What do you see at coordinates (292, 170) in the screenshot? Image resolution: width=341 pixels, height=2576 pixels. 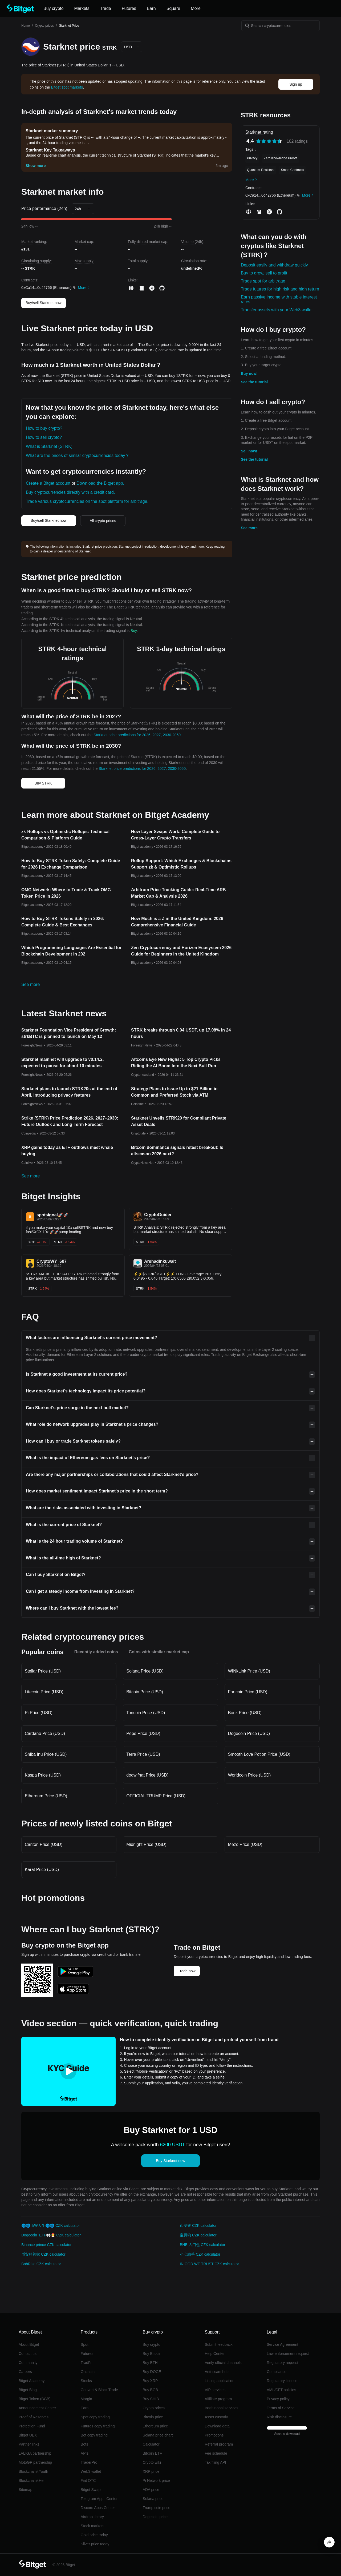 I see `Smart Contracts` at bounding box center [292, 170].